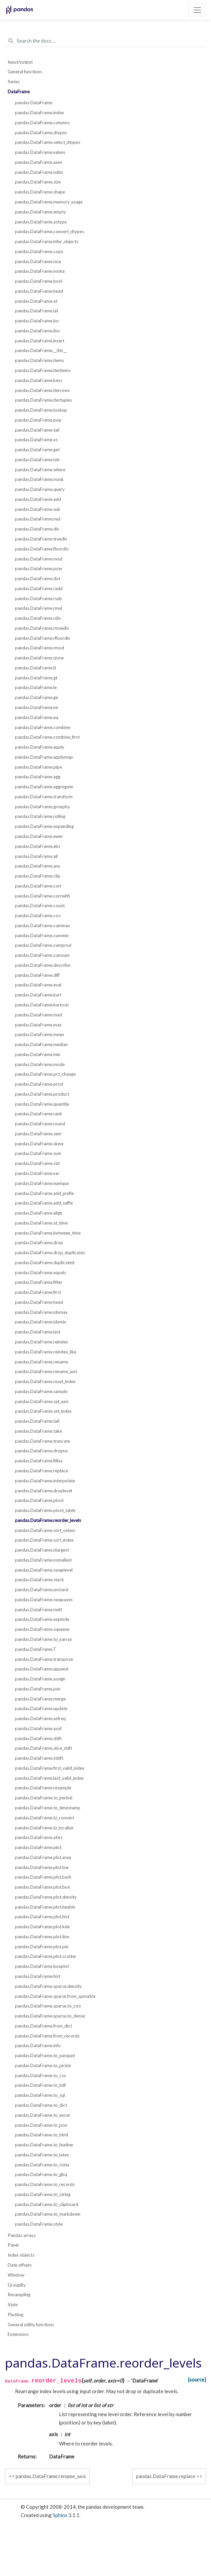 Image resolution: width=211 pixels, height=2576 pixels. Describe the element at coordinates (41, 1470) in the screenshot. I see `pandas.DataFrame.replace` at that location.